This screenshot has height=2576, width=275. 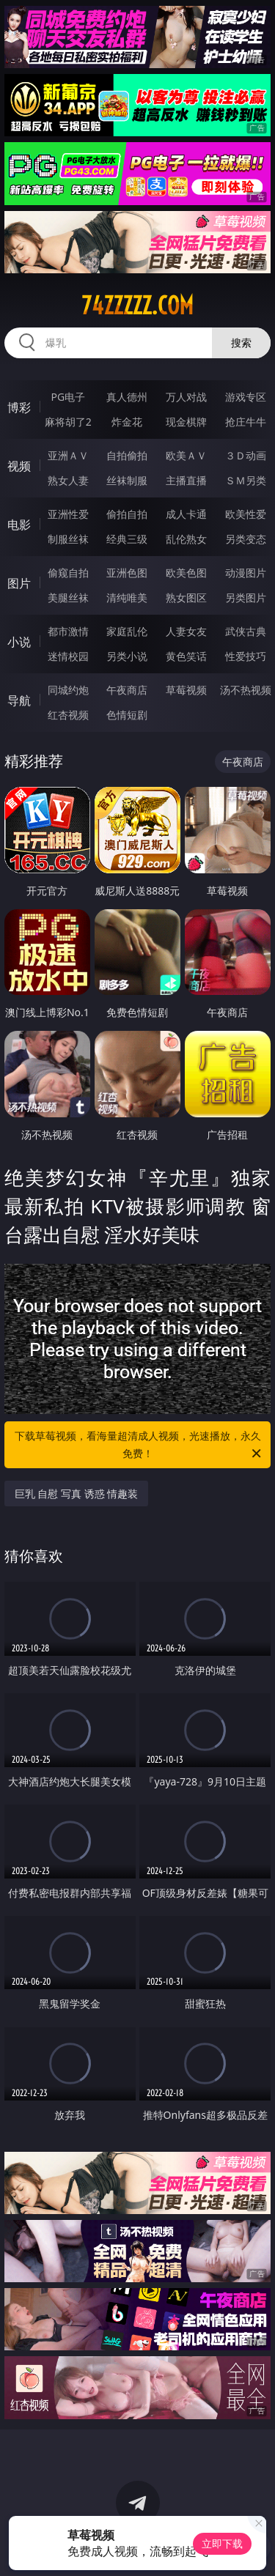 What do you see at coordinates (68, 631) in the screenshot?
I see `都市激情` at bounding box center [68, 631].